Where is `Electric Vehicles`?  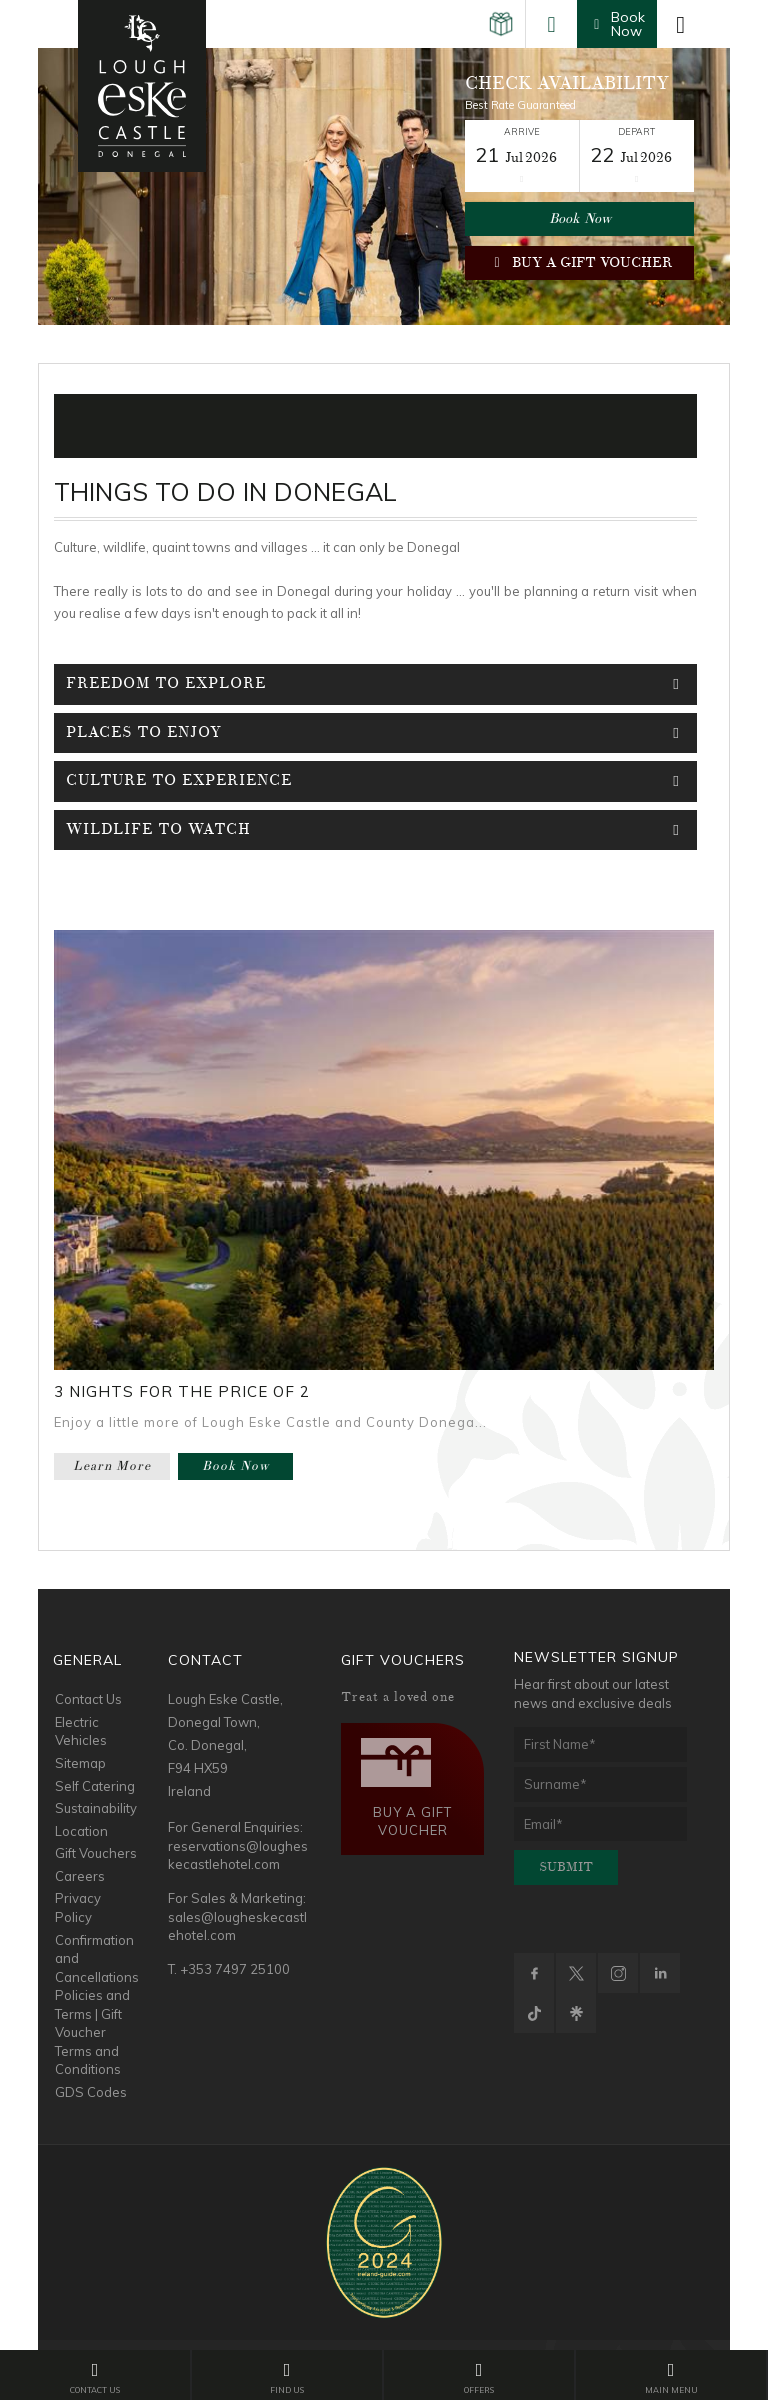
Electric Vehicles is located at coordinates (81, 1731).